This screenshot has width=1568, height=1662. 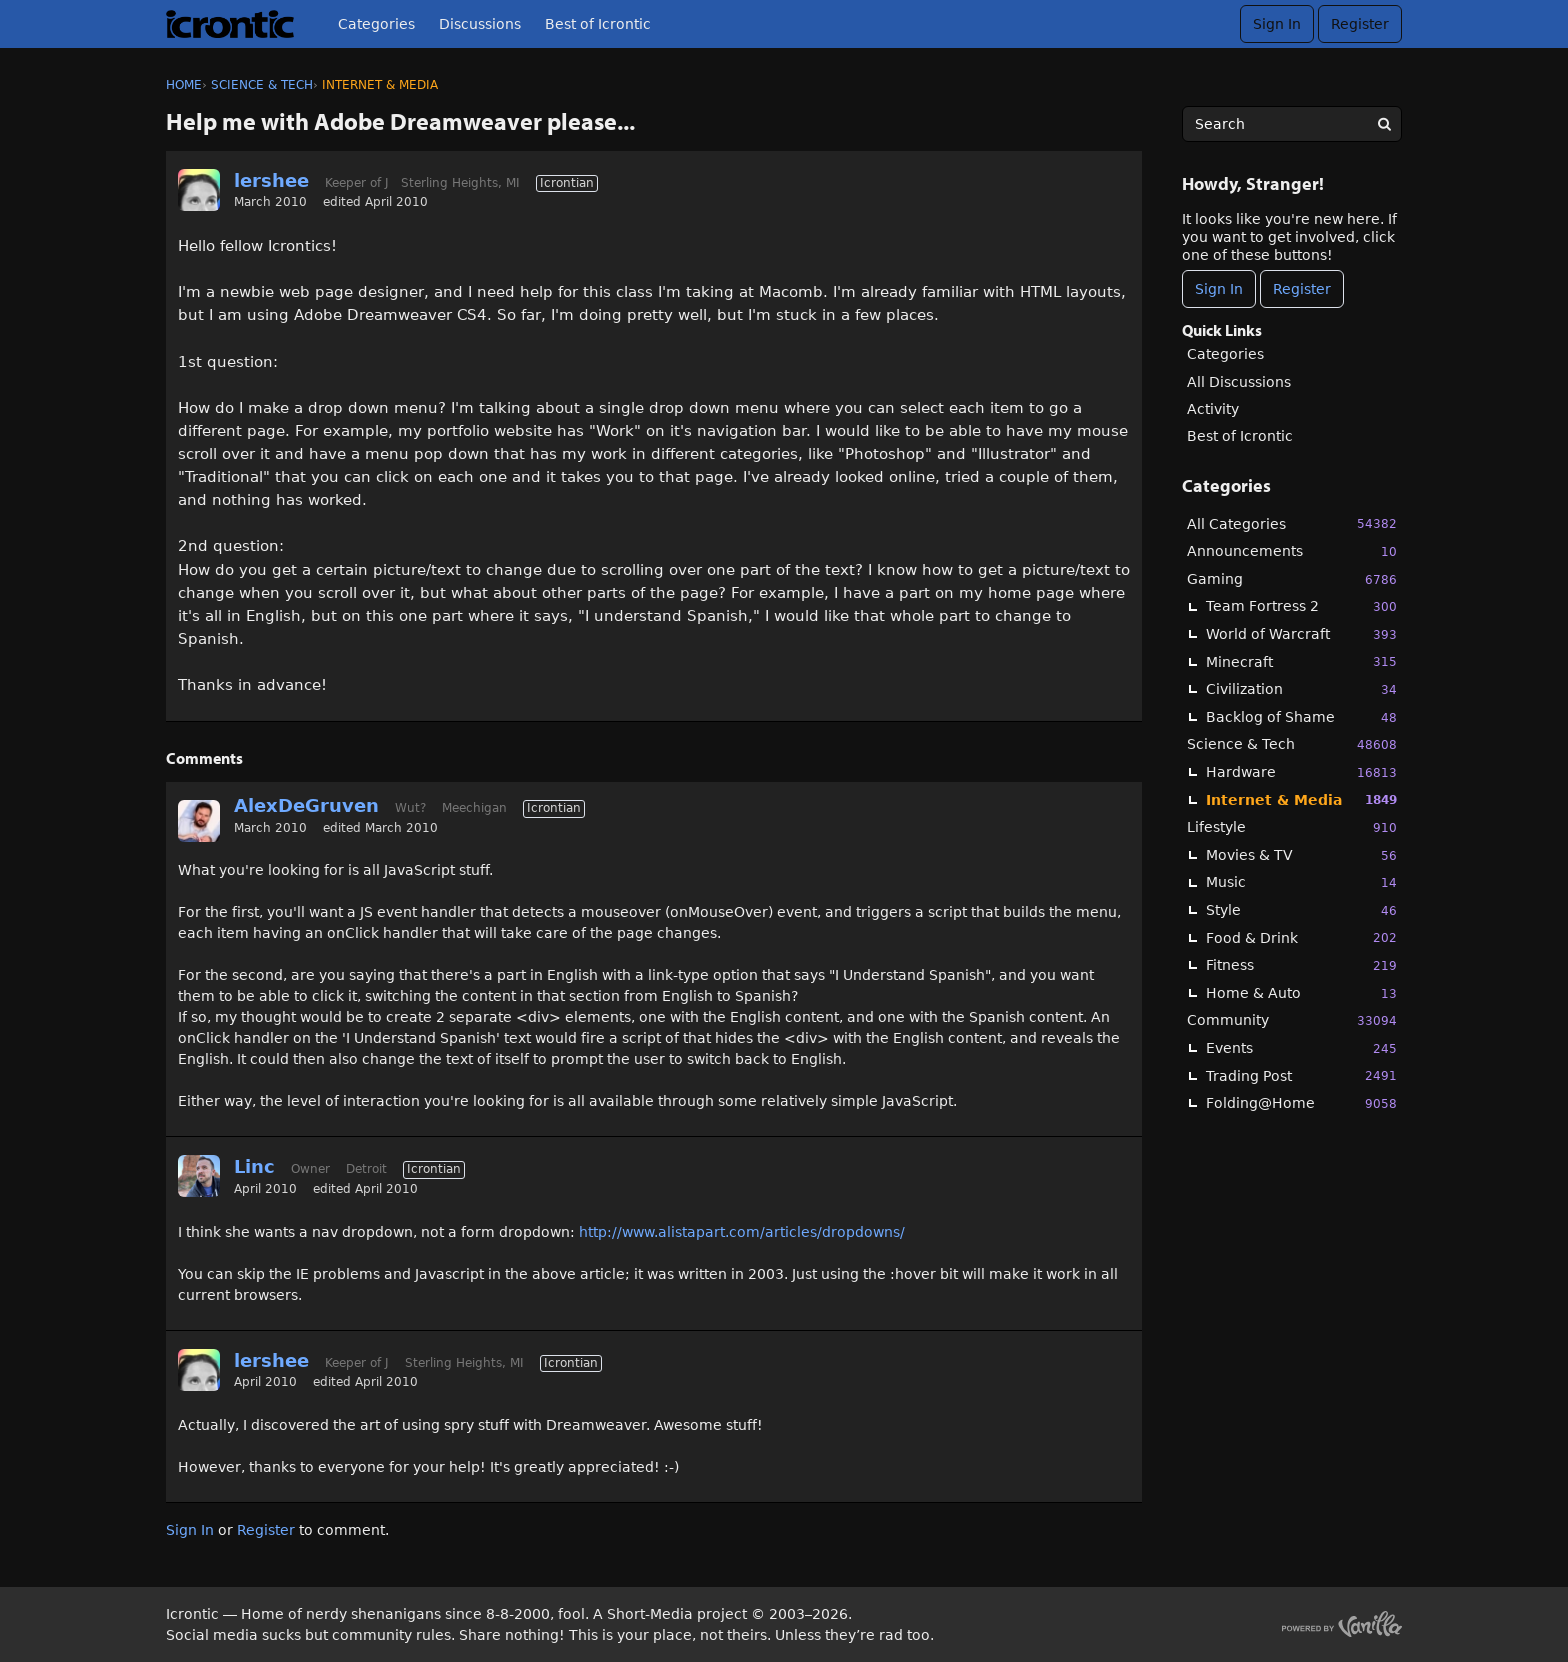 What do you see at coordinates (1301, 965) in the screenshot?
I see `Fitness` at bounding box center [1301, 965].